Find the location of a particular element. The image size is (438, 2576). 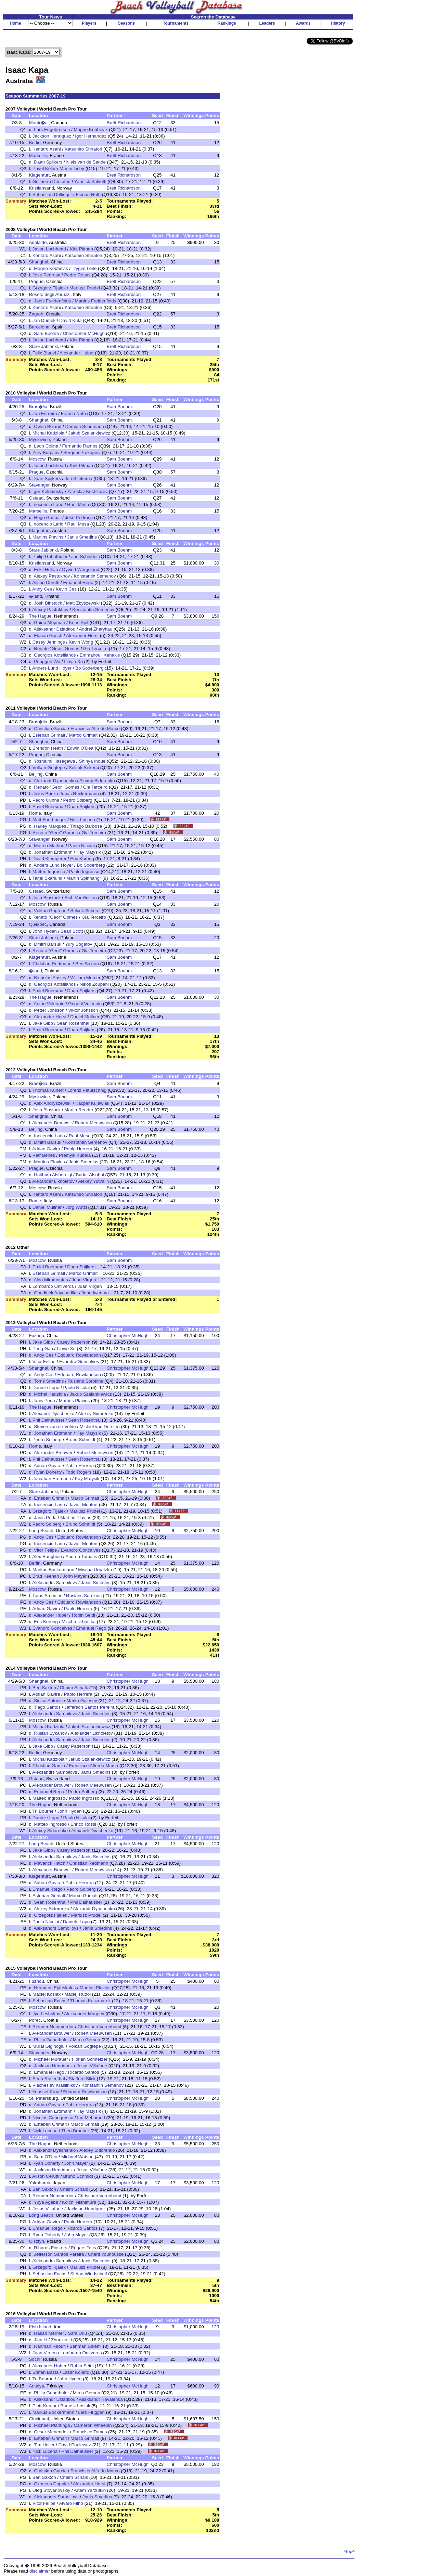

Nicholas Anstey is located at coordinates (50, 977).